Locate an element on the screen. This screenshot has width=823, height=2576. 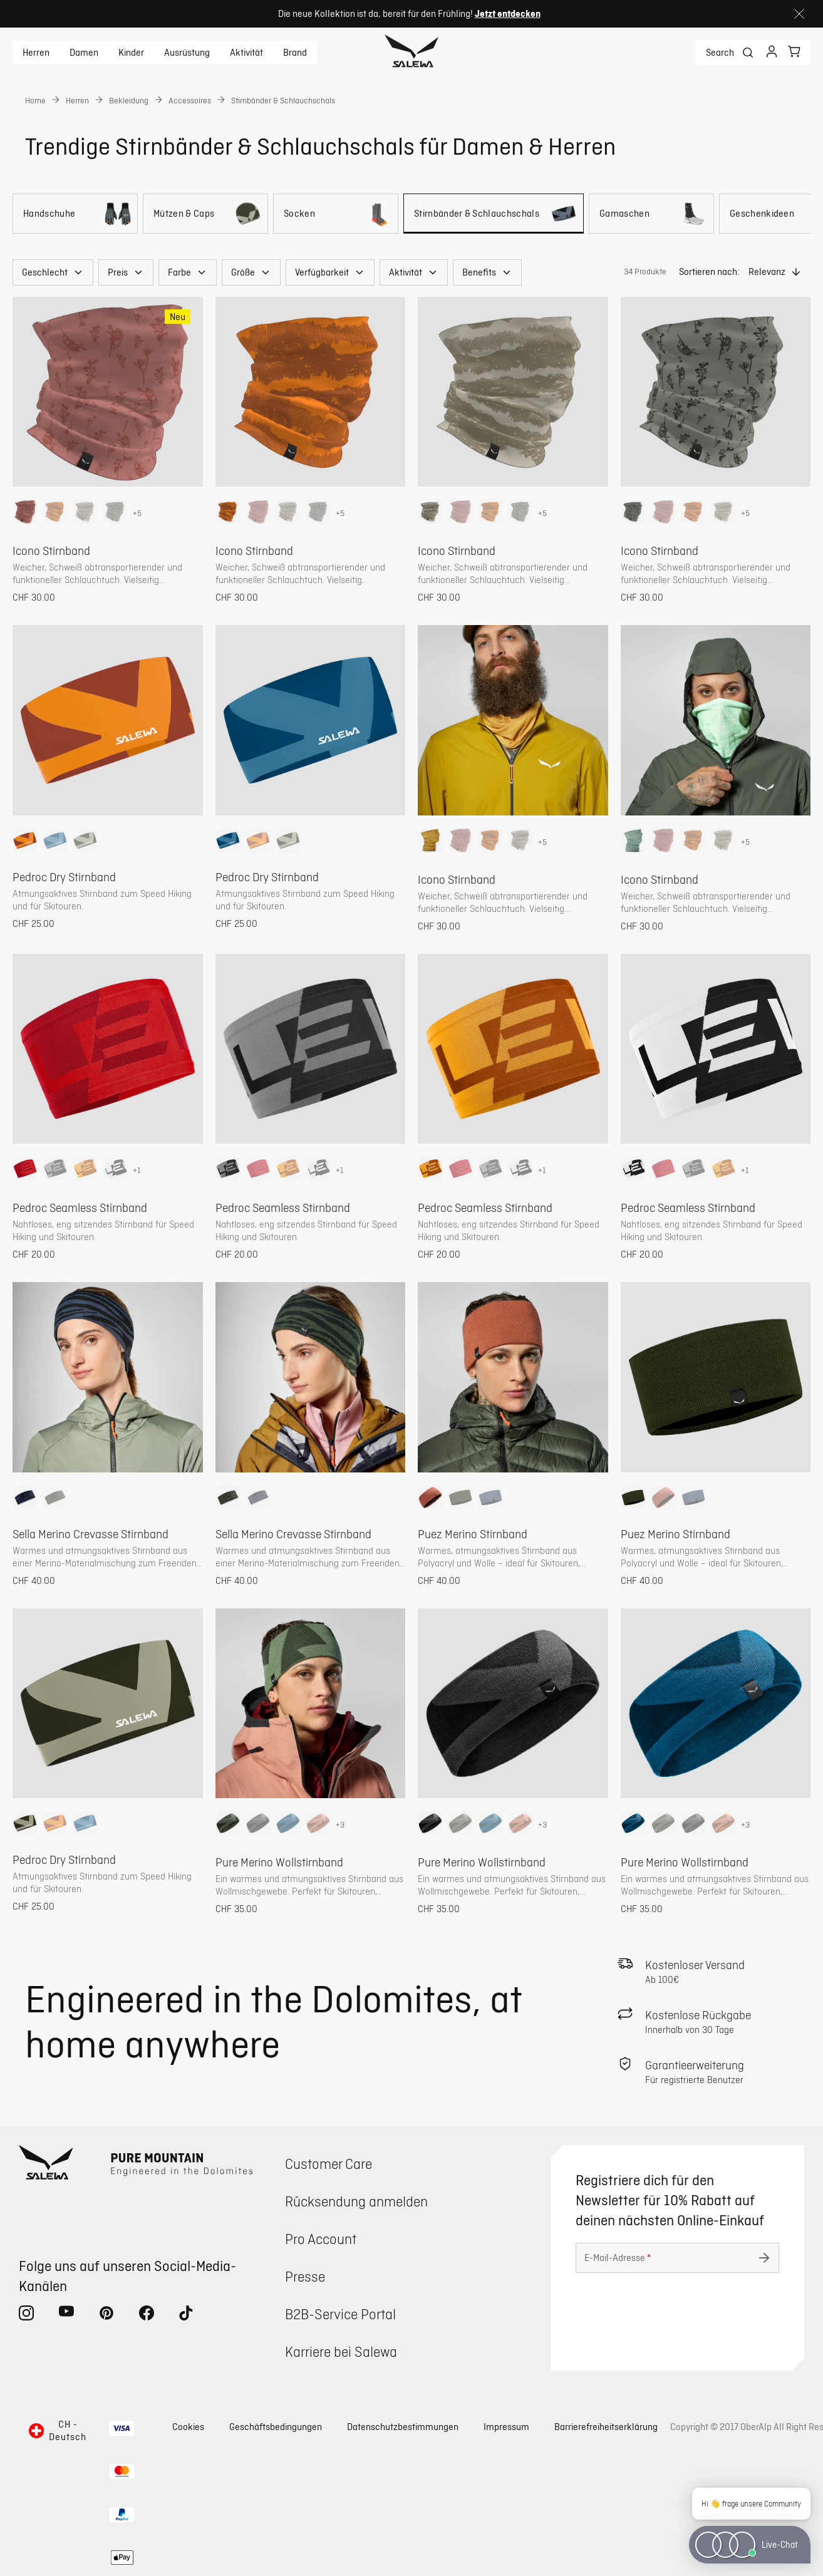
Karriere bei Salewa is located at coordinates (341, 2351).